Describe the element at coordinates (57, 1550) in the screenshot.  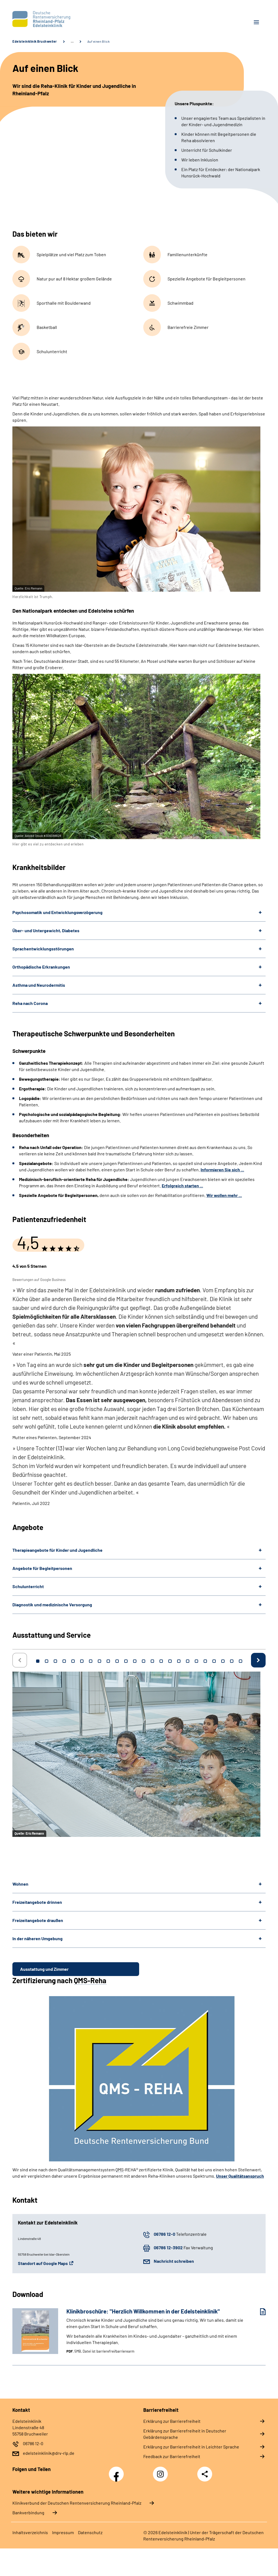
I see `Therapieangebote für Kinder und Jugendliche` at that location.